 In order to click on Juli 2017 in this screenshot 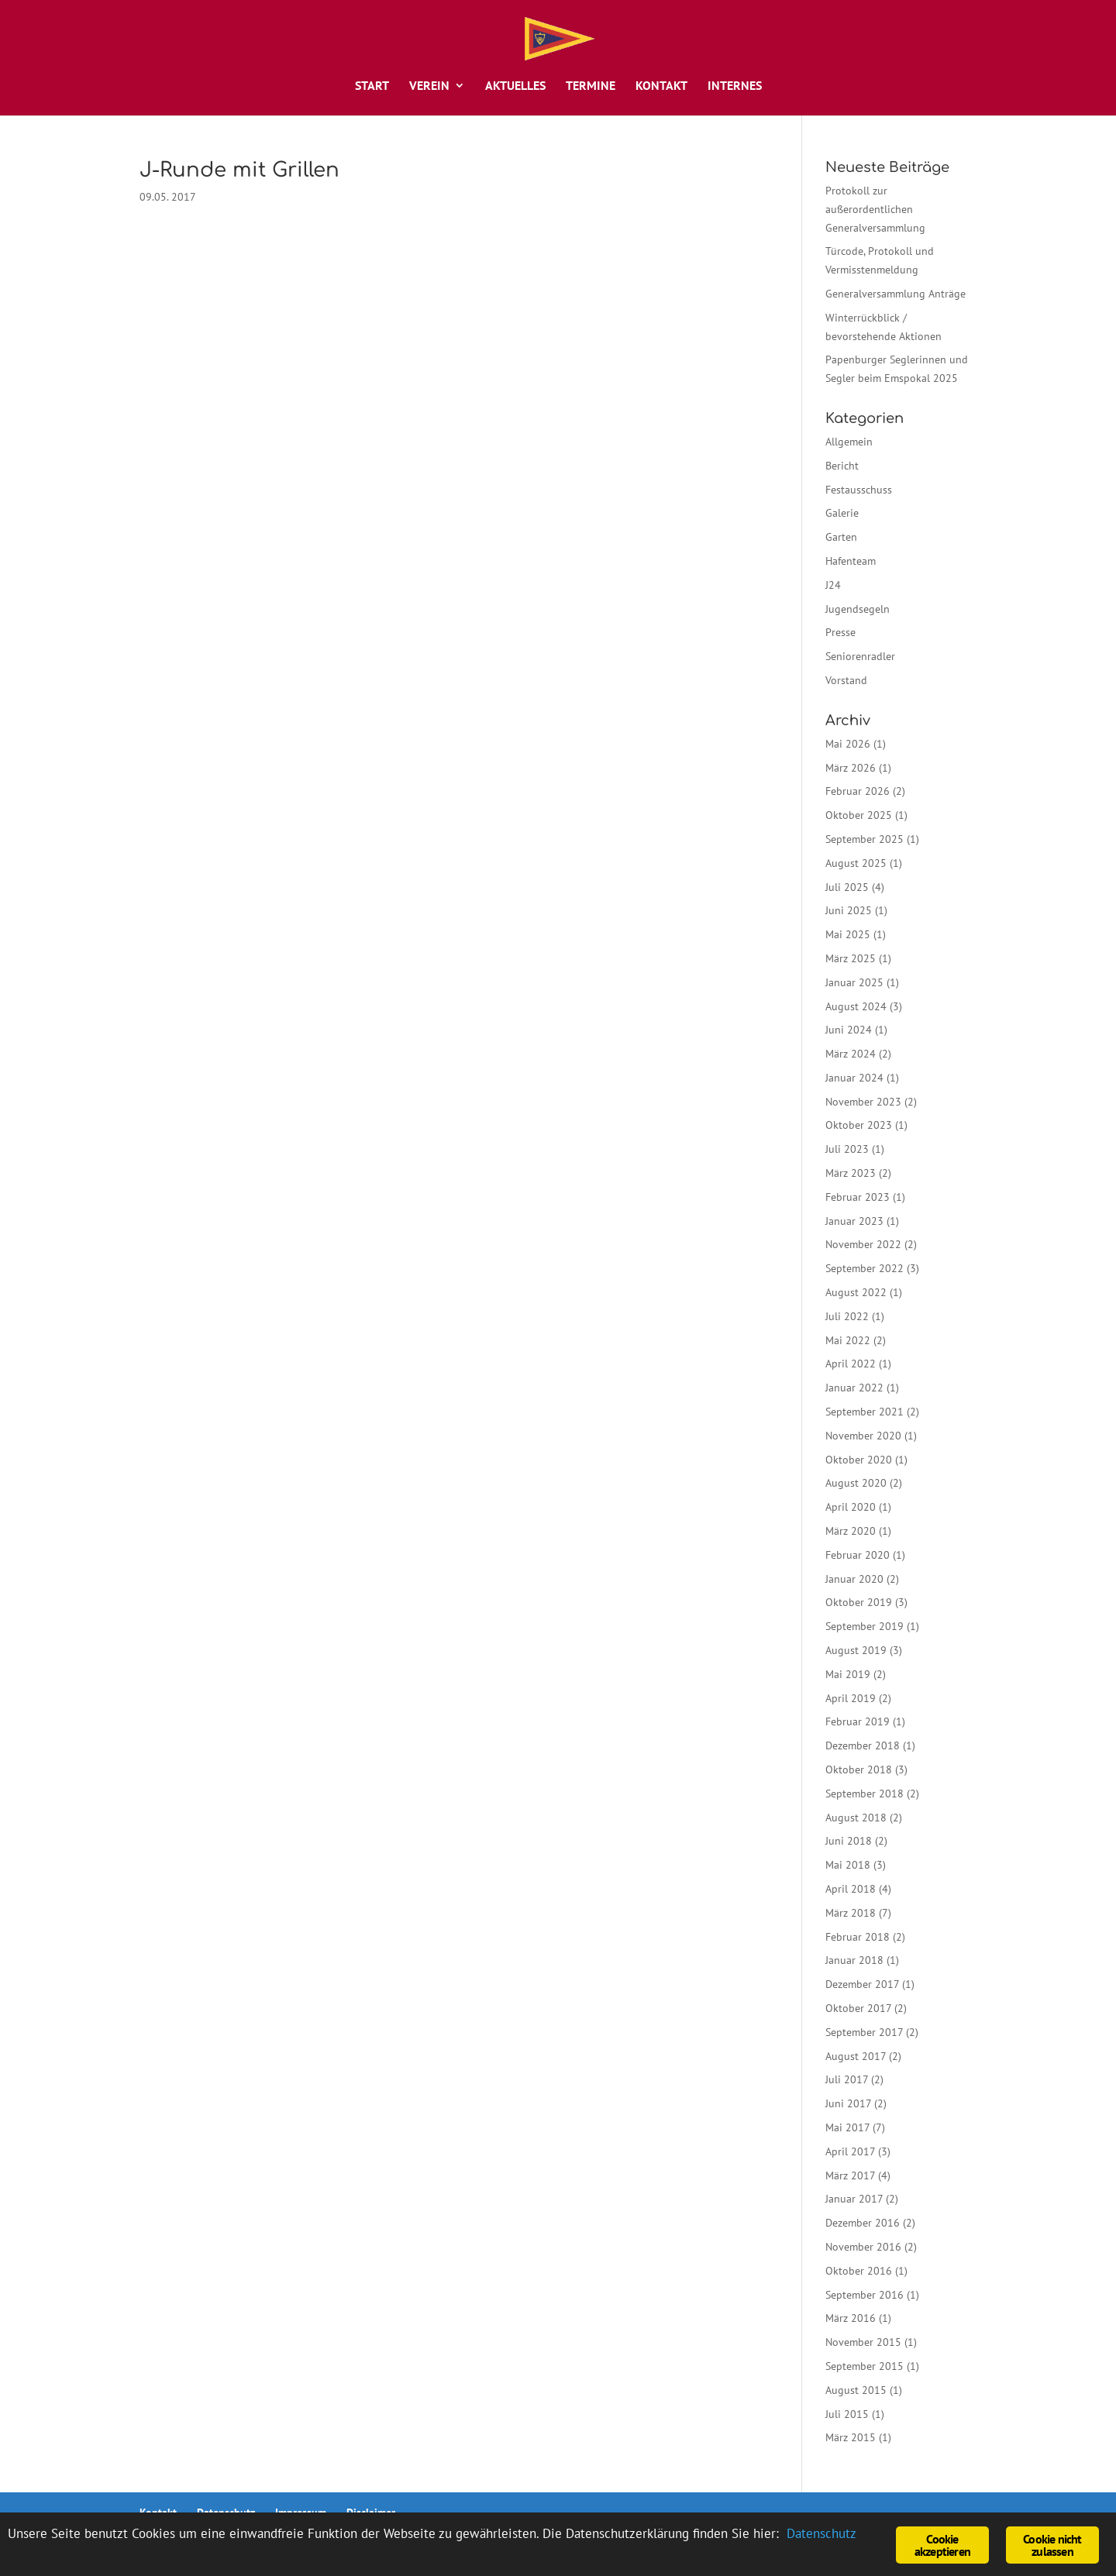, I will do `click(846, 2079)`.